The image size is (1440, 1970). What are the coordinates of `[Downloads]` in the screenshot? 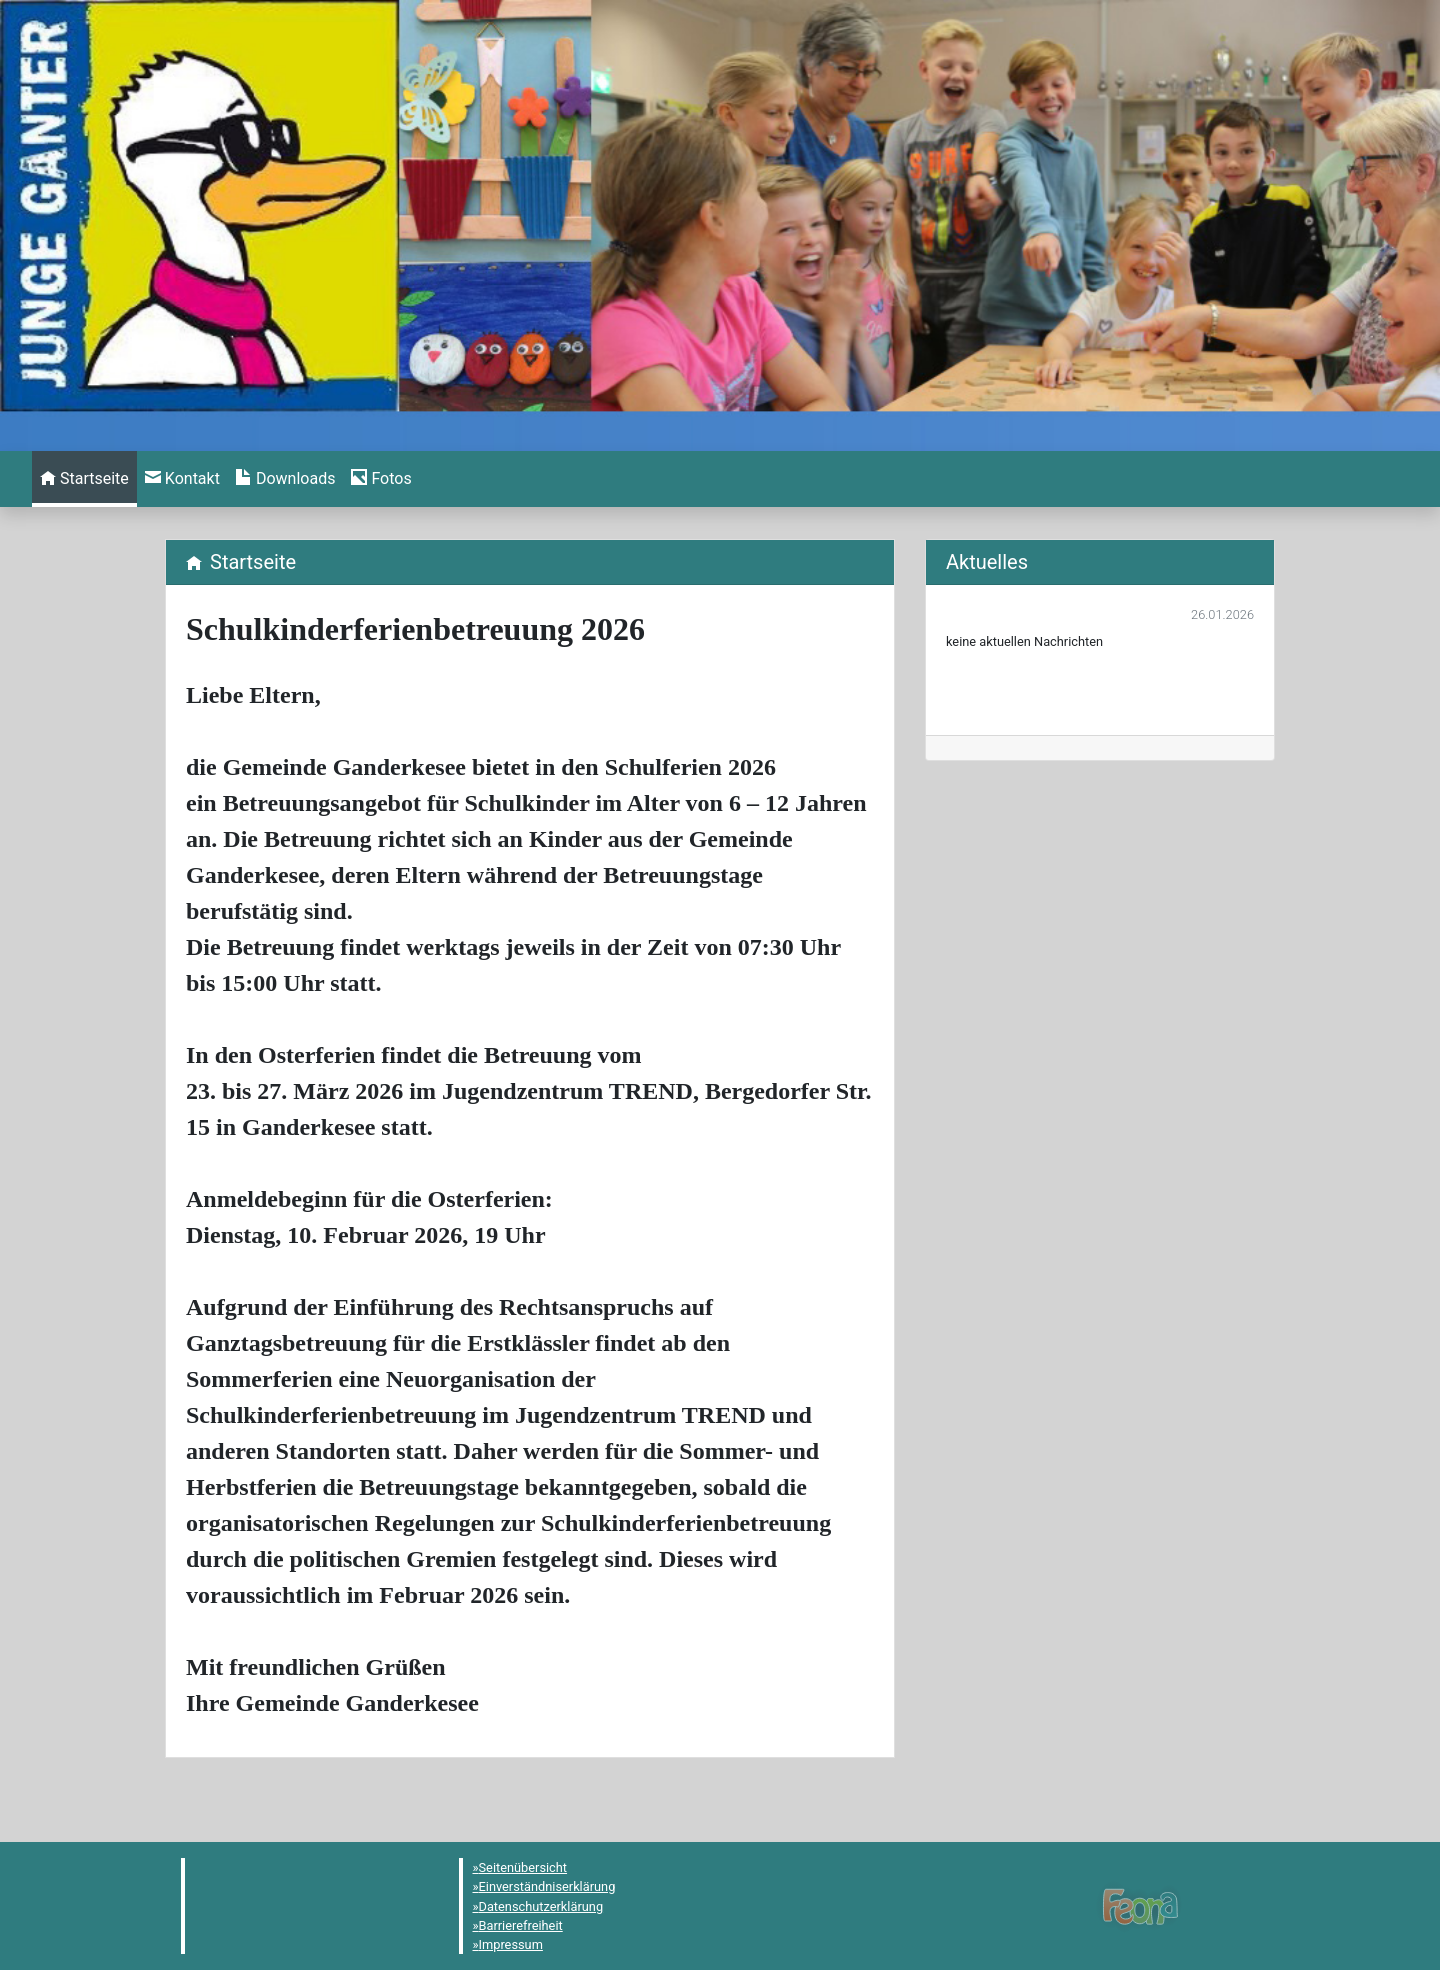 It's located at (285, 479).